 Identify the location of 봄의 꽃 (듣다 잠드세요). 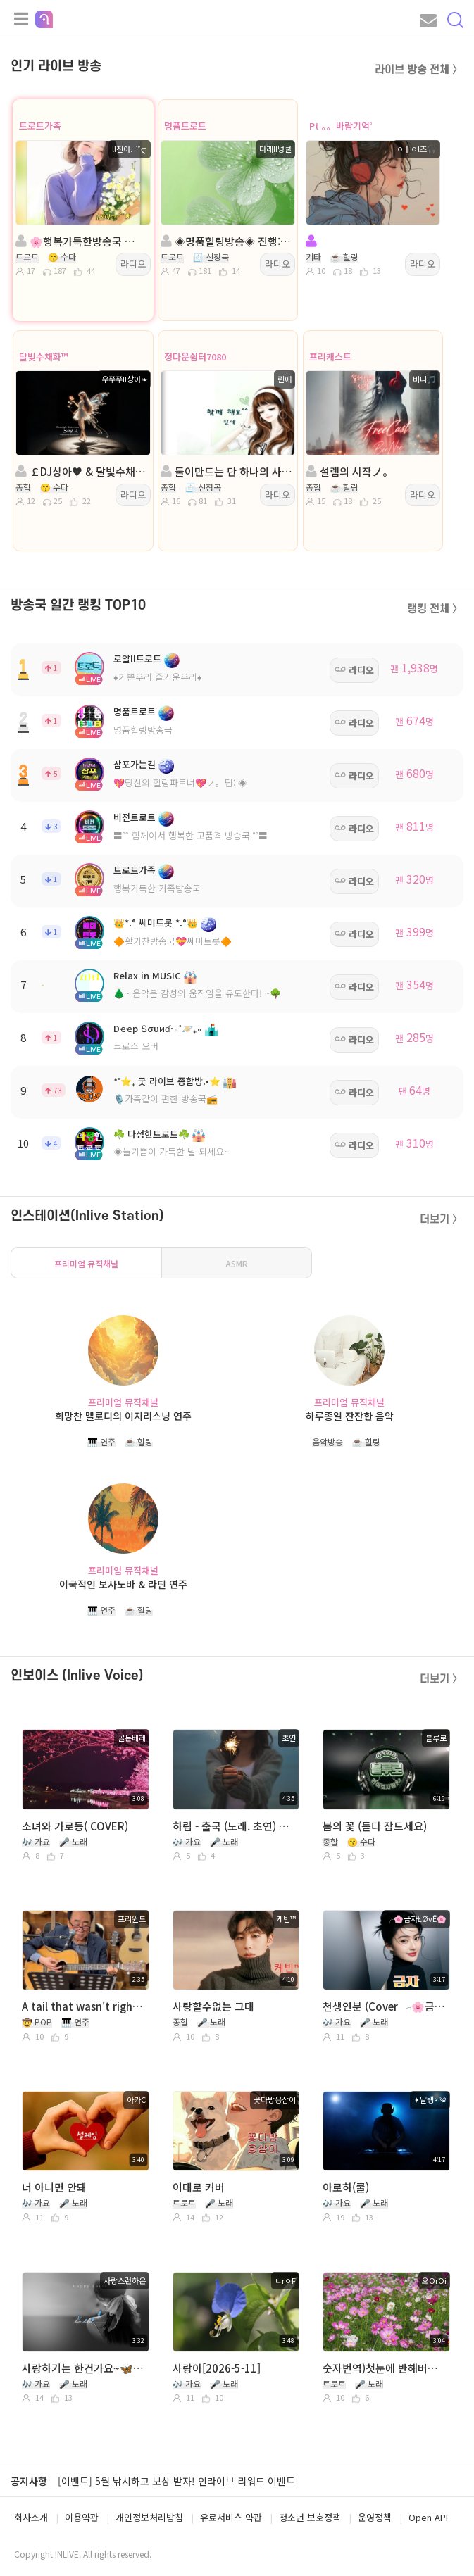
(375, 1825).